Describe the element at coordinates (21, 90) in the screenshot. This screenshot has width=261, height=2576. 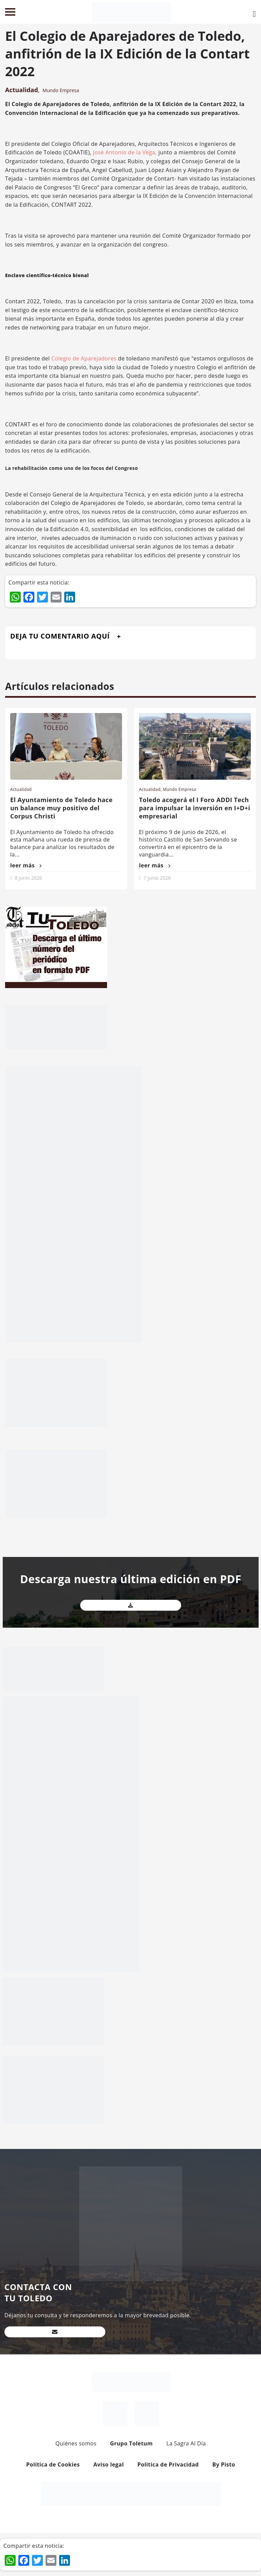
I see `Actualidad` at that location.